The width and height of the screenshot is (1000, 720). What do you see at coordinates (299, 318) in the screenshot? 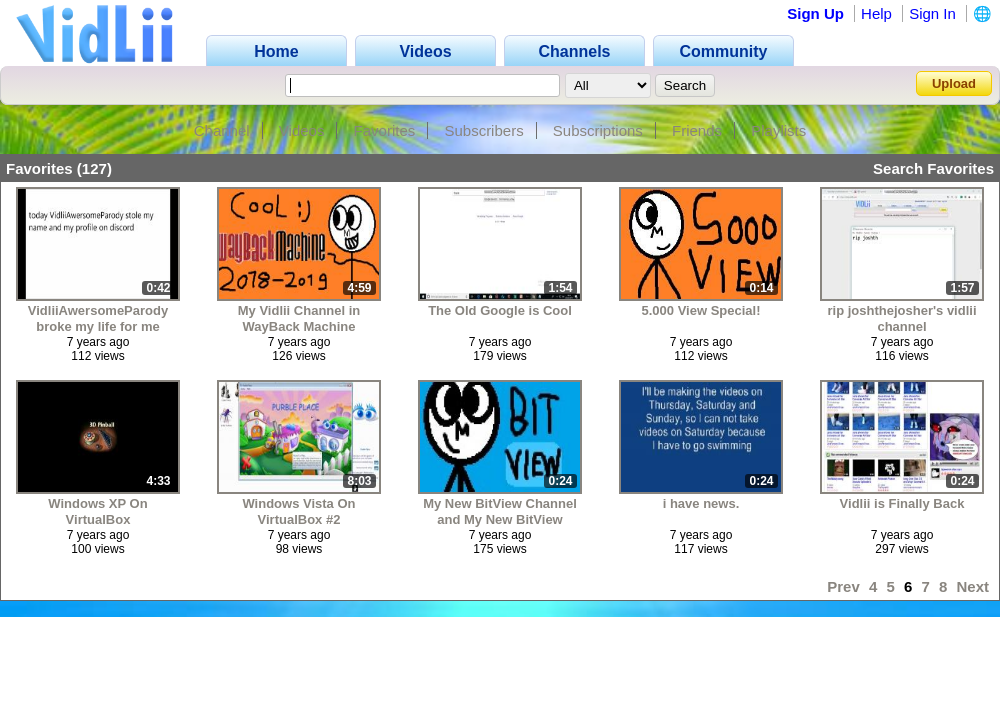
I see `My Vidlii Channel in WayBack Machine` at bounding box center [299, 318].